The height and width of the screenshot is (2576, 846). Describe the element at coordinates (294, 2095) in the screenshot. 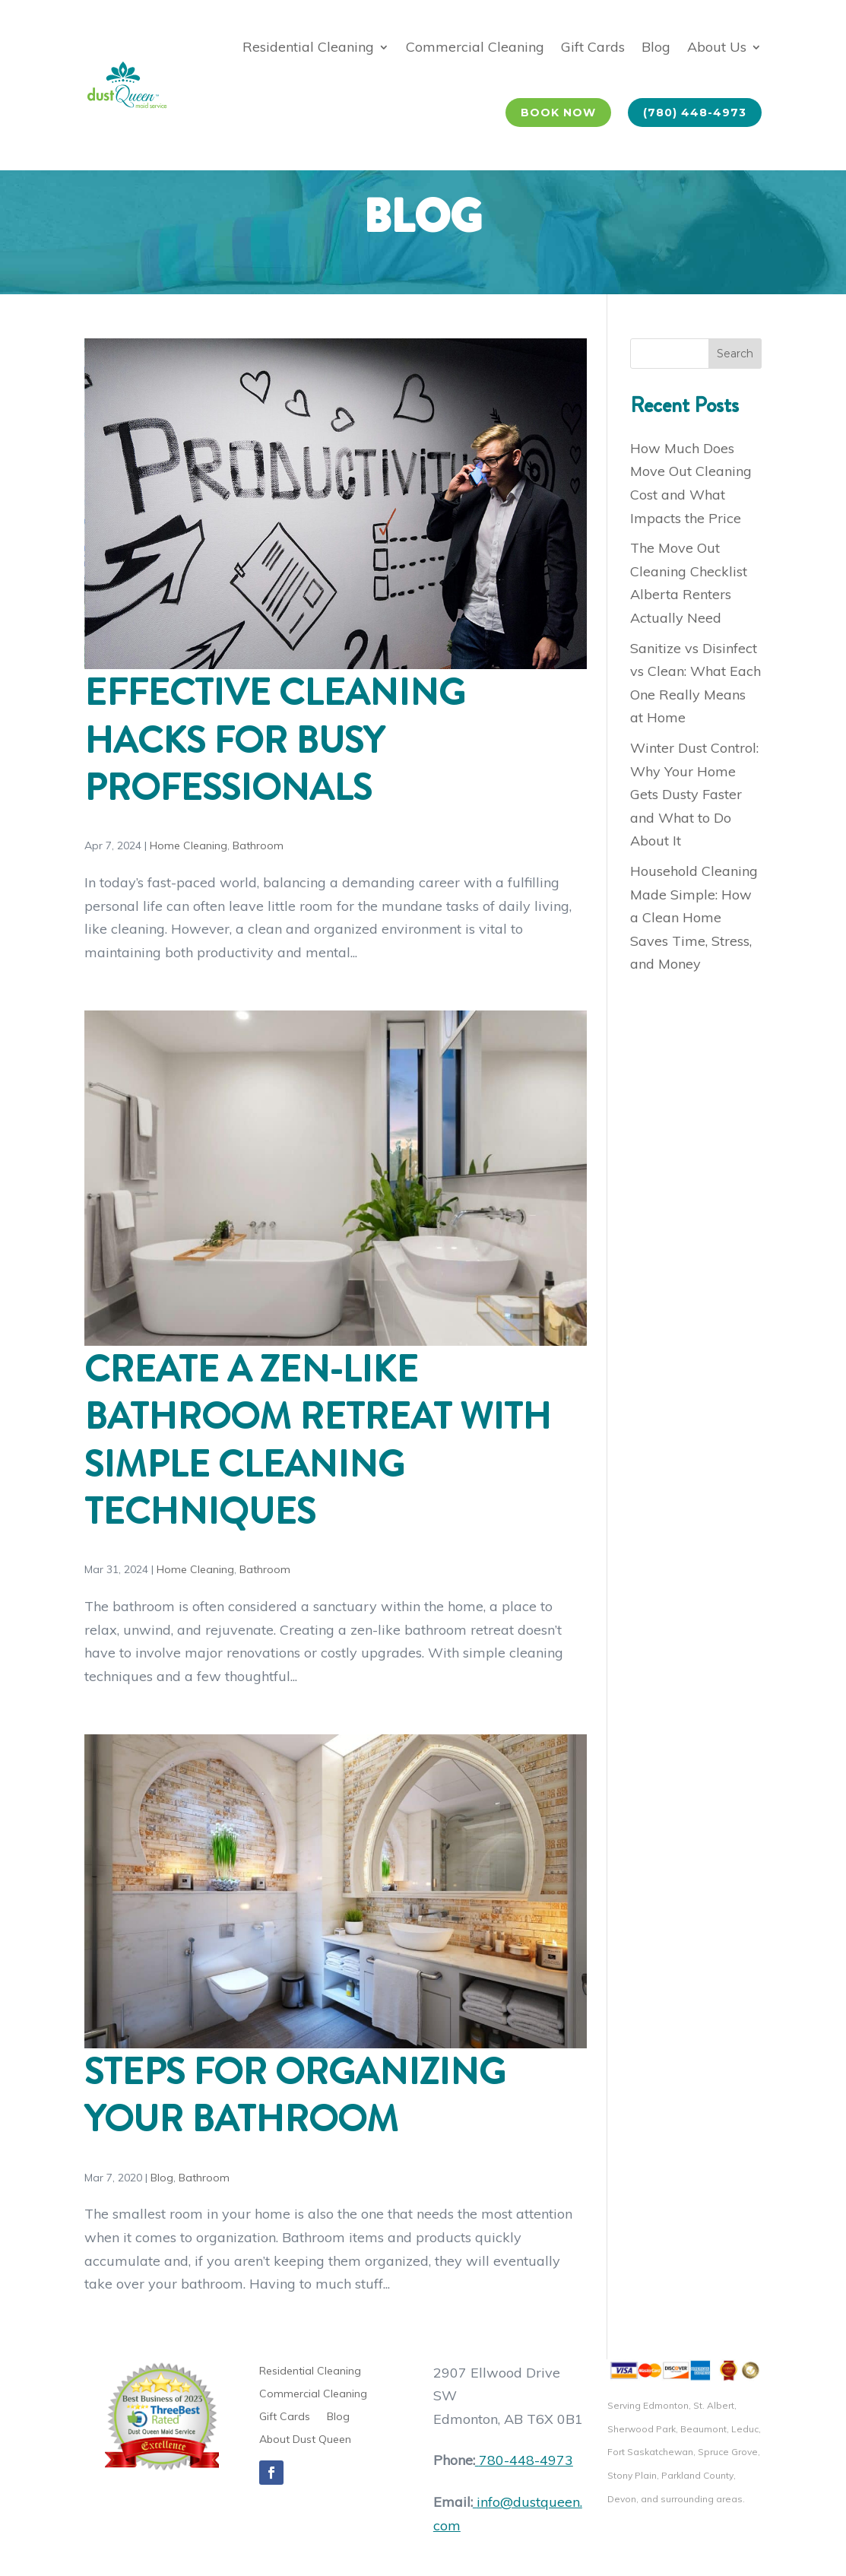

I see `Steps for Organizing Your Bathroom` at that location.